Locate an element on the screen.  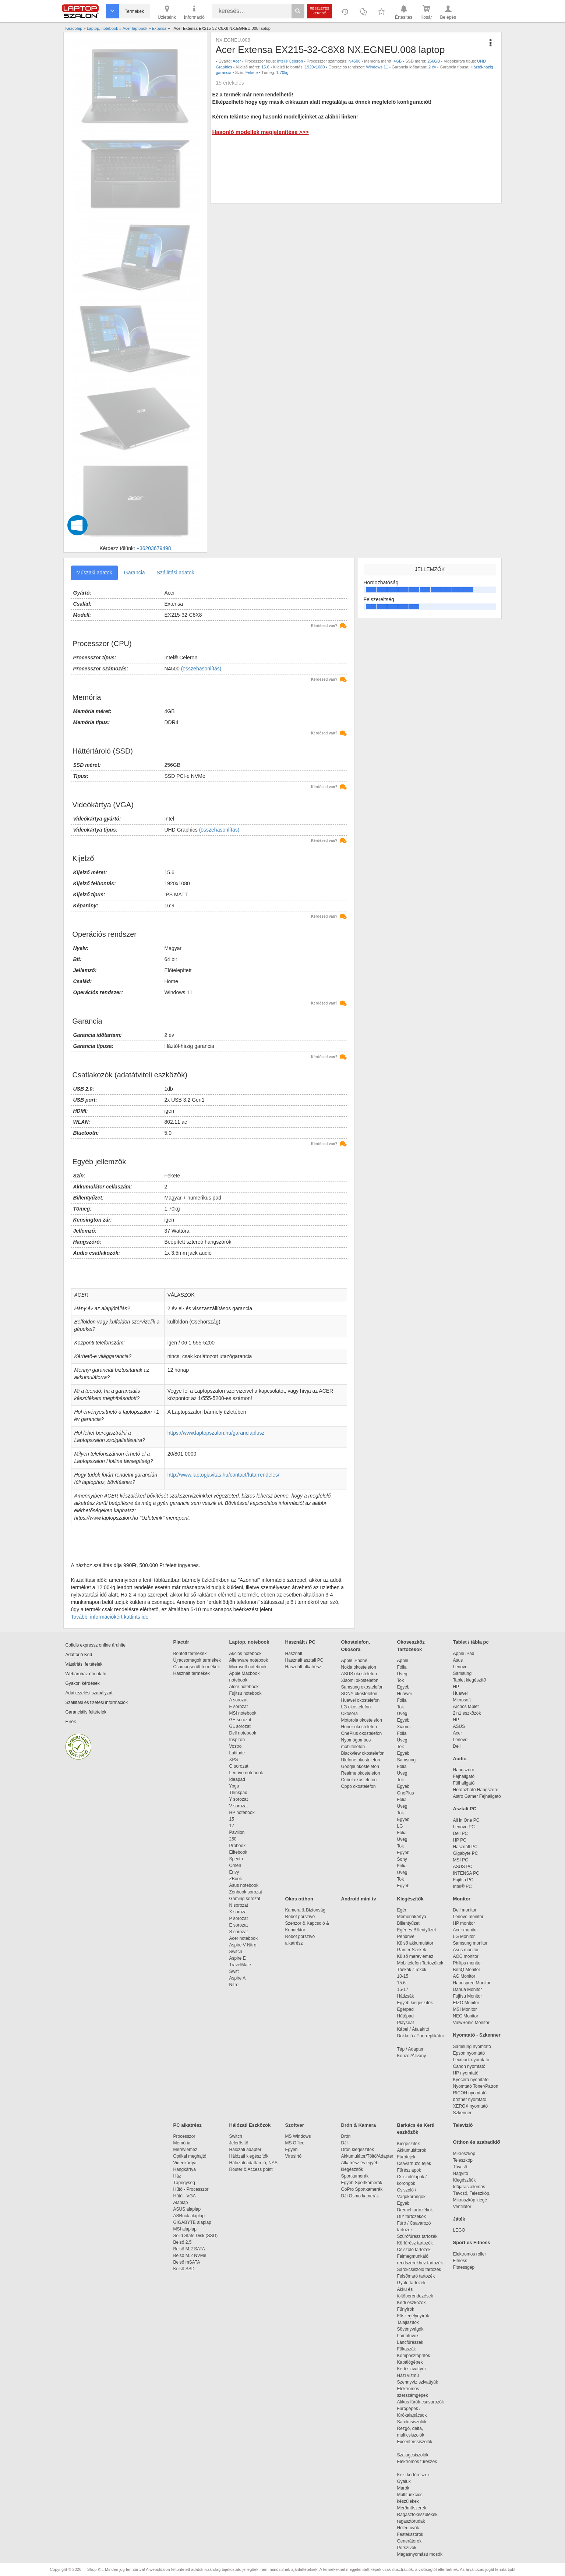
Drón is located at coordinates (346, 2136).